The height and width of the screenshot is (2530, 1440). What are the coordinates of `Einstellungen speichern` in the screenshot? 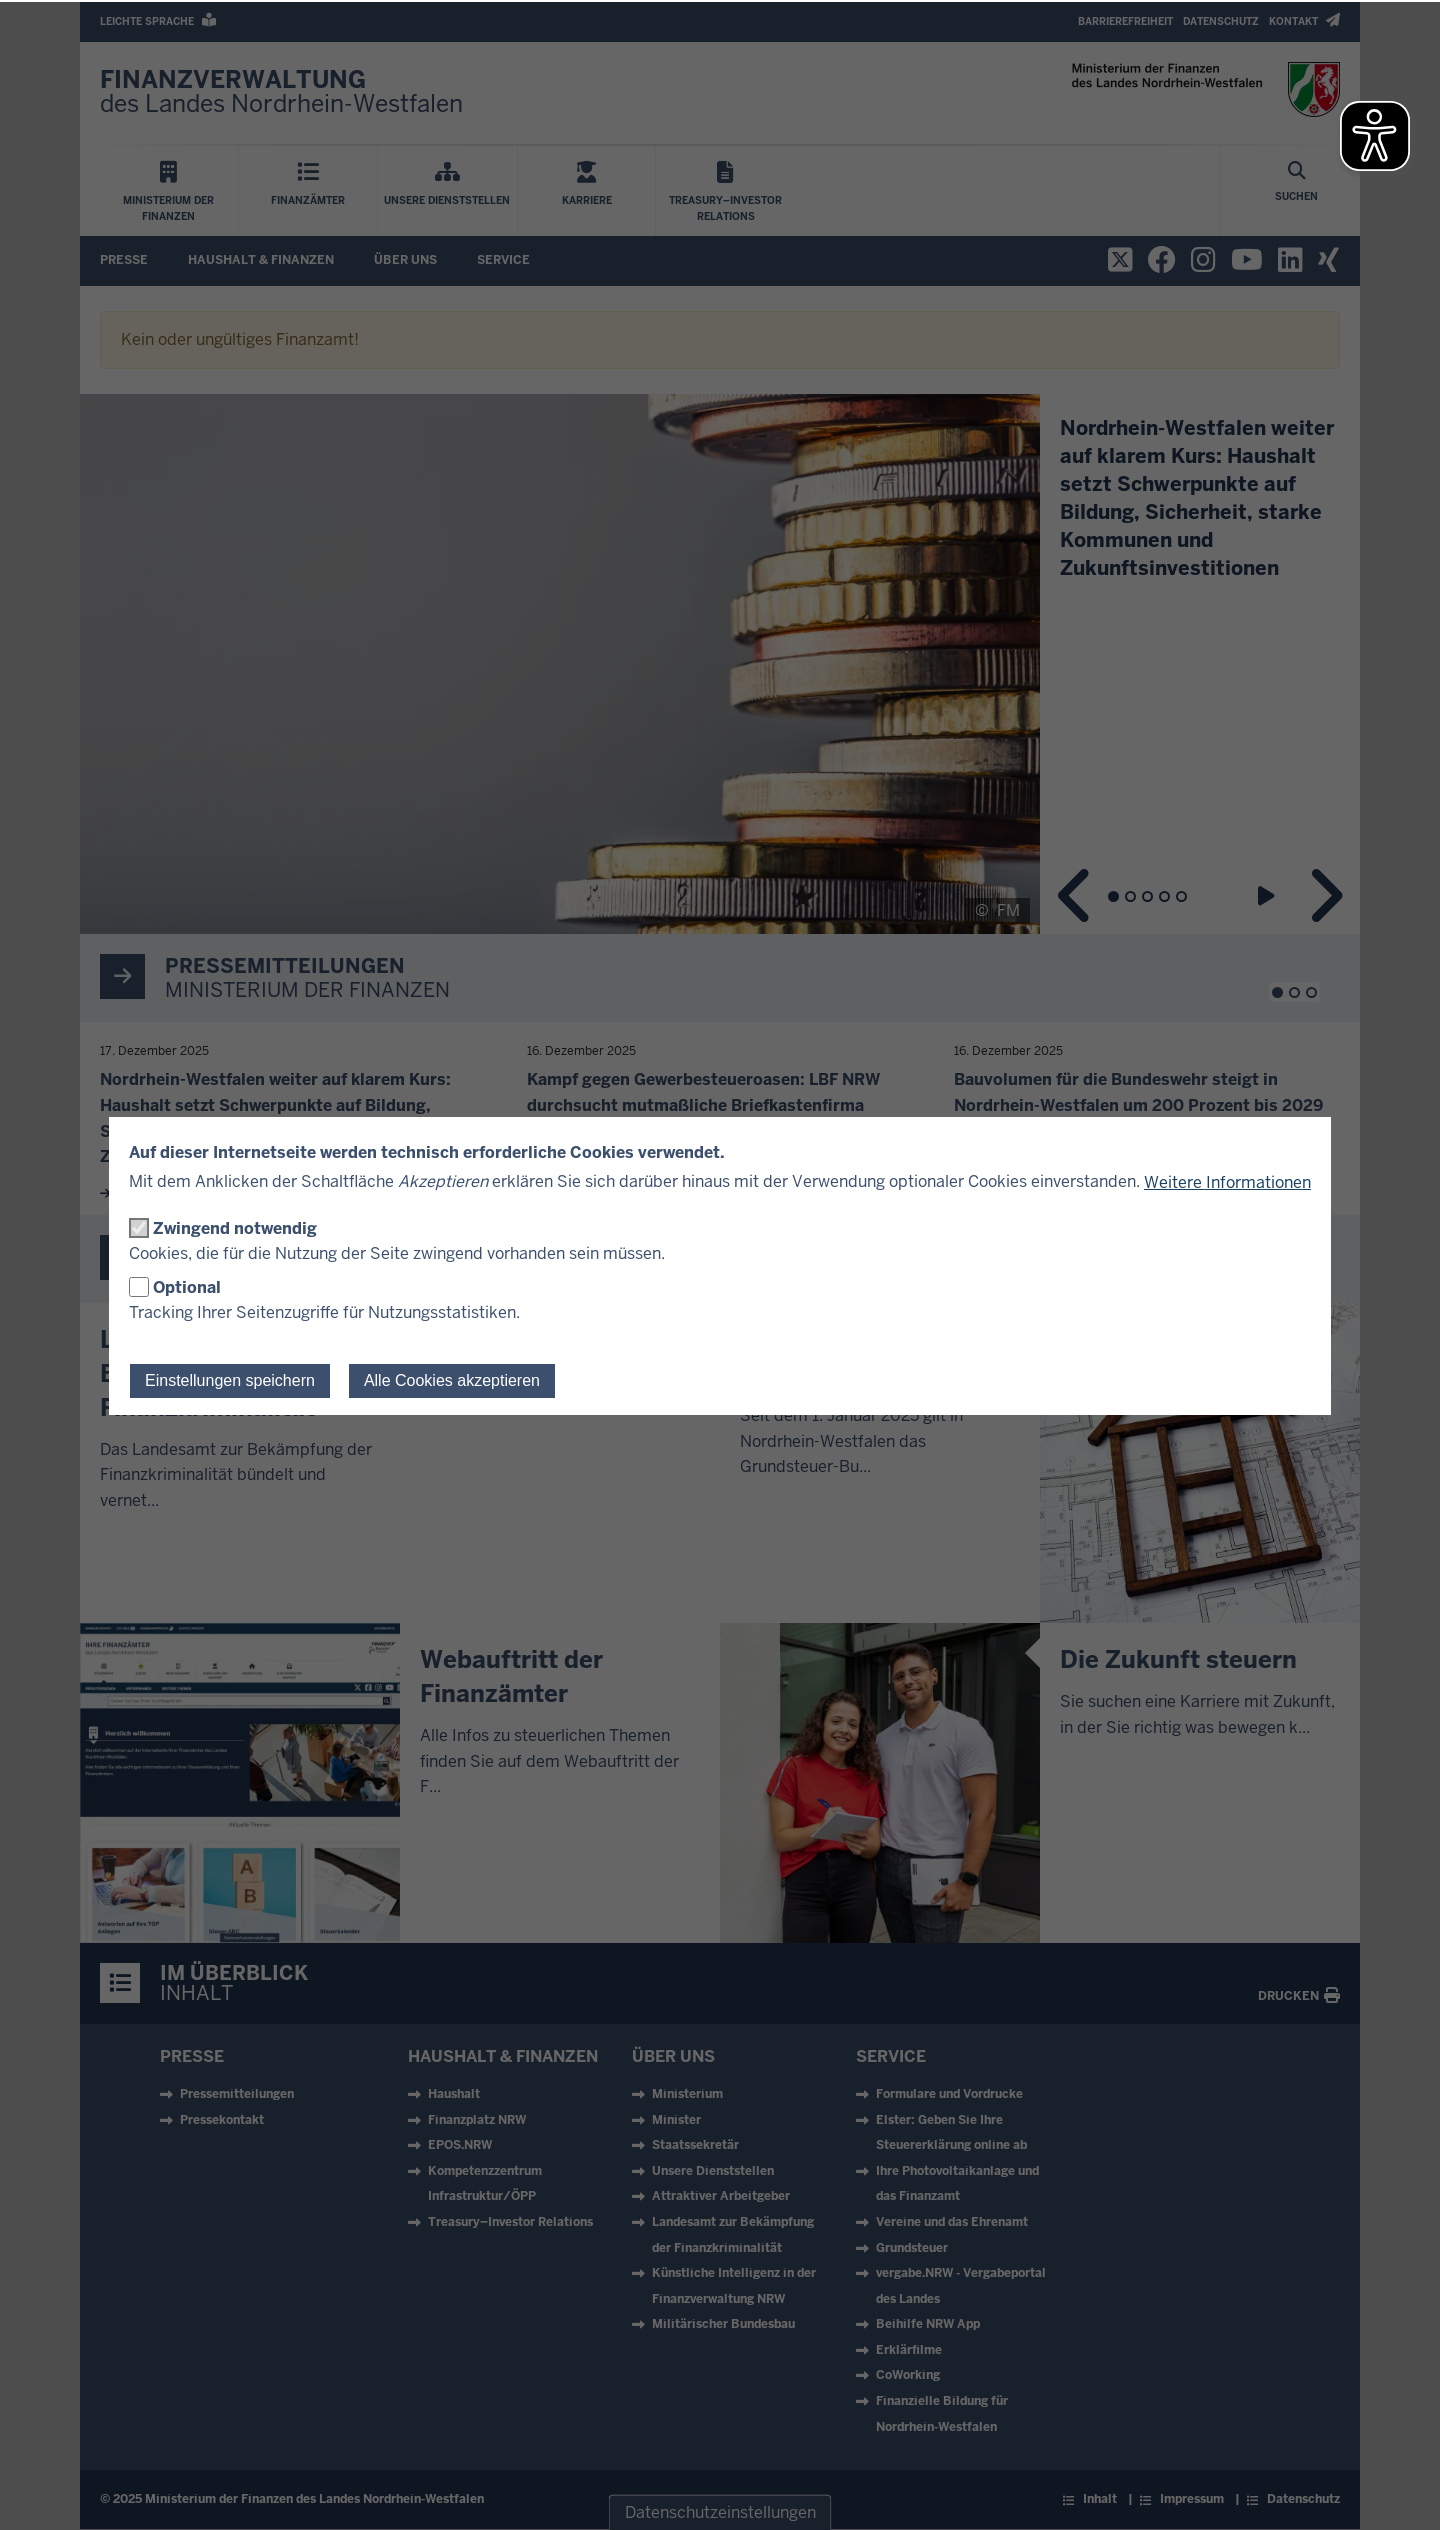 It's located at (230, 1380).